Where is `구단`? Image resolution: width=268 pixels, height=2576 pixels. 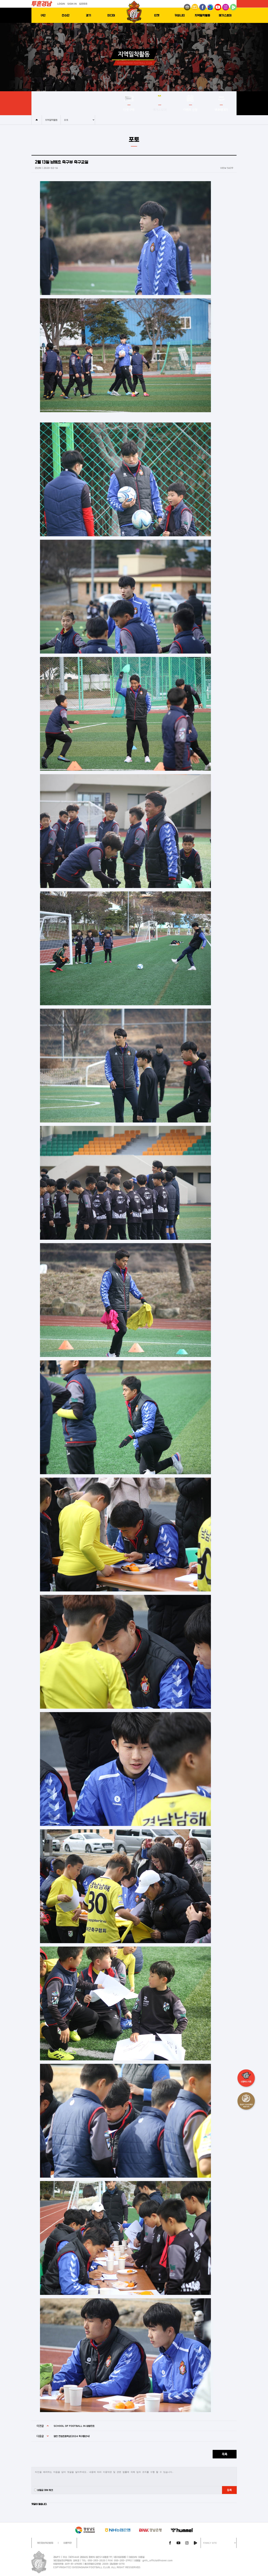 구단 is located at coordinates (42, 15).